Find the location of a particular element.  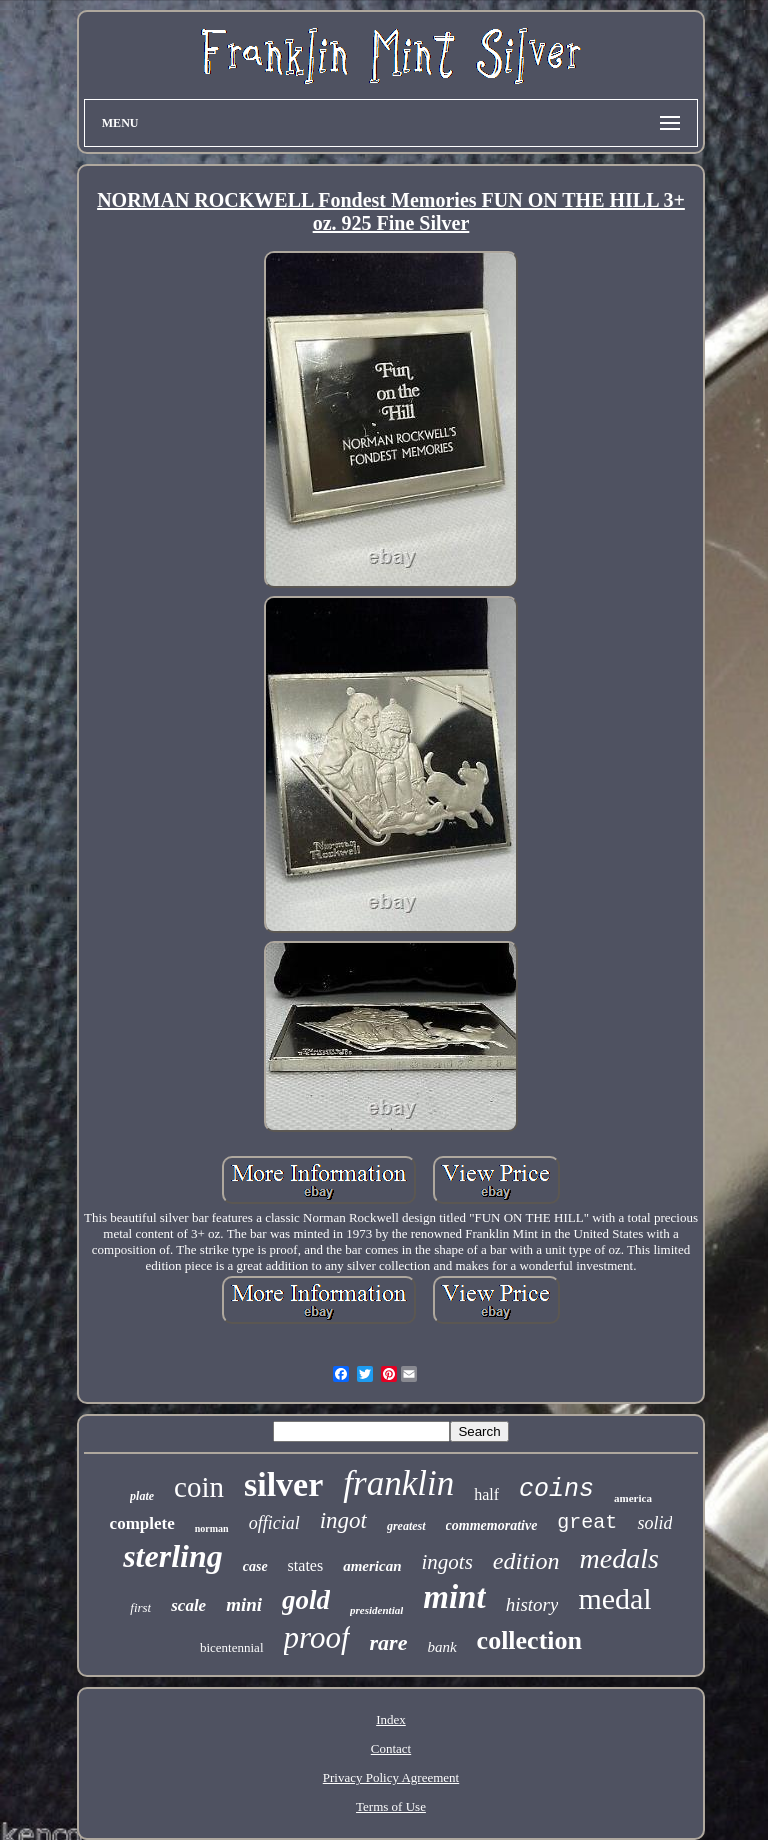

Contact is located at coordinates (391, 1748).